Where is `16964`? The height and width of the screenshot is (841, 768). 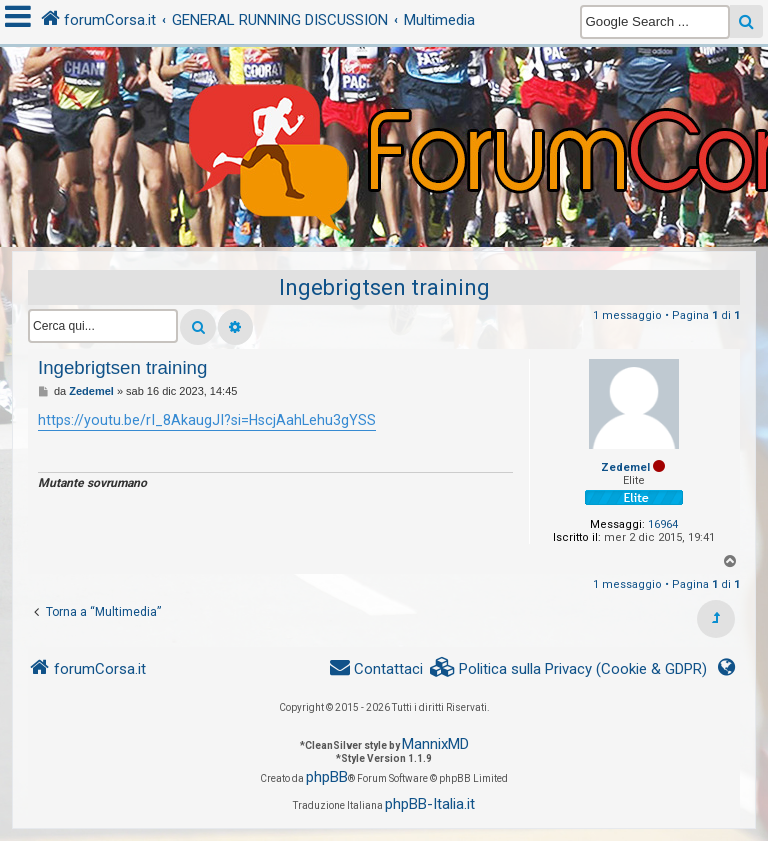 16964 is located at coordinates (663, 524).